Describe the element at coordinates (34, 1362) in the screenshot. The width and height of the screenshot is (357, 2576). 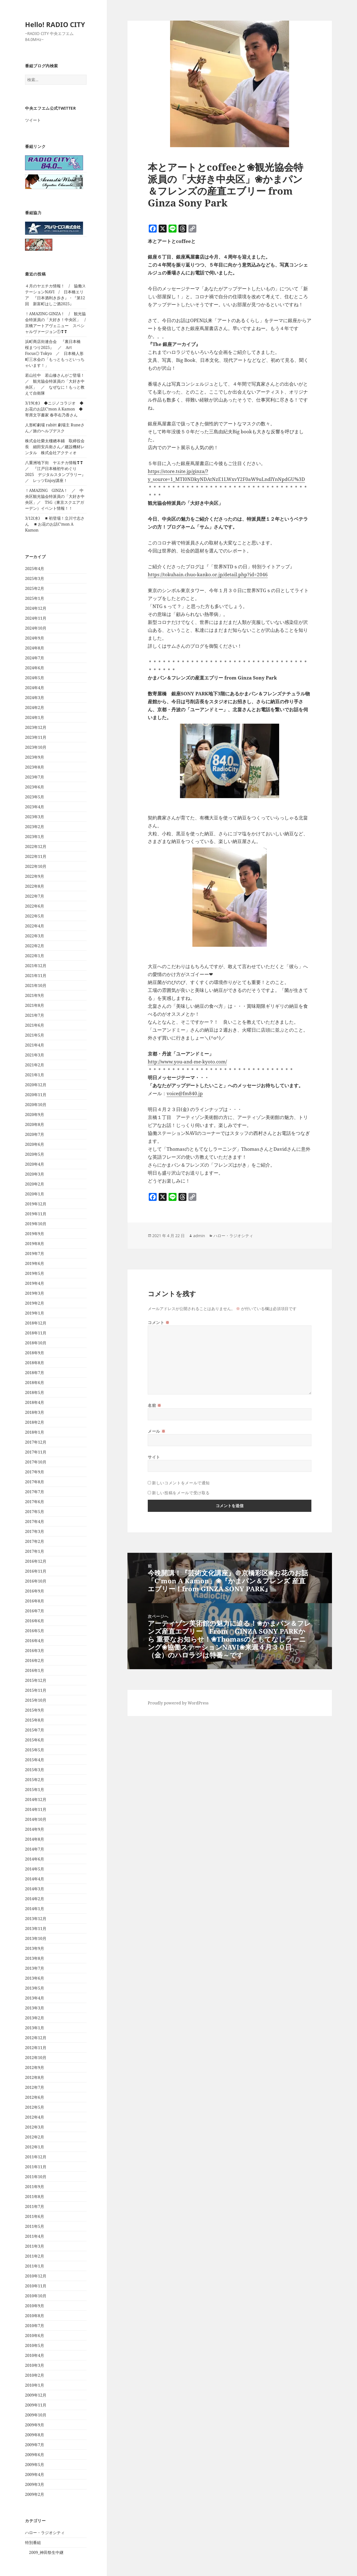
I see `2018年8月` at that location.